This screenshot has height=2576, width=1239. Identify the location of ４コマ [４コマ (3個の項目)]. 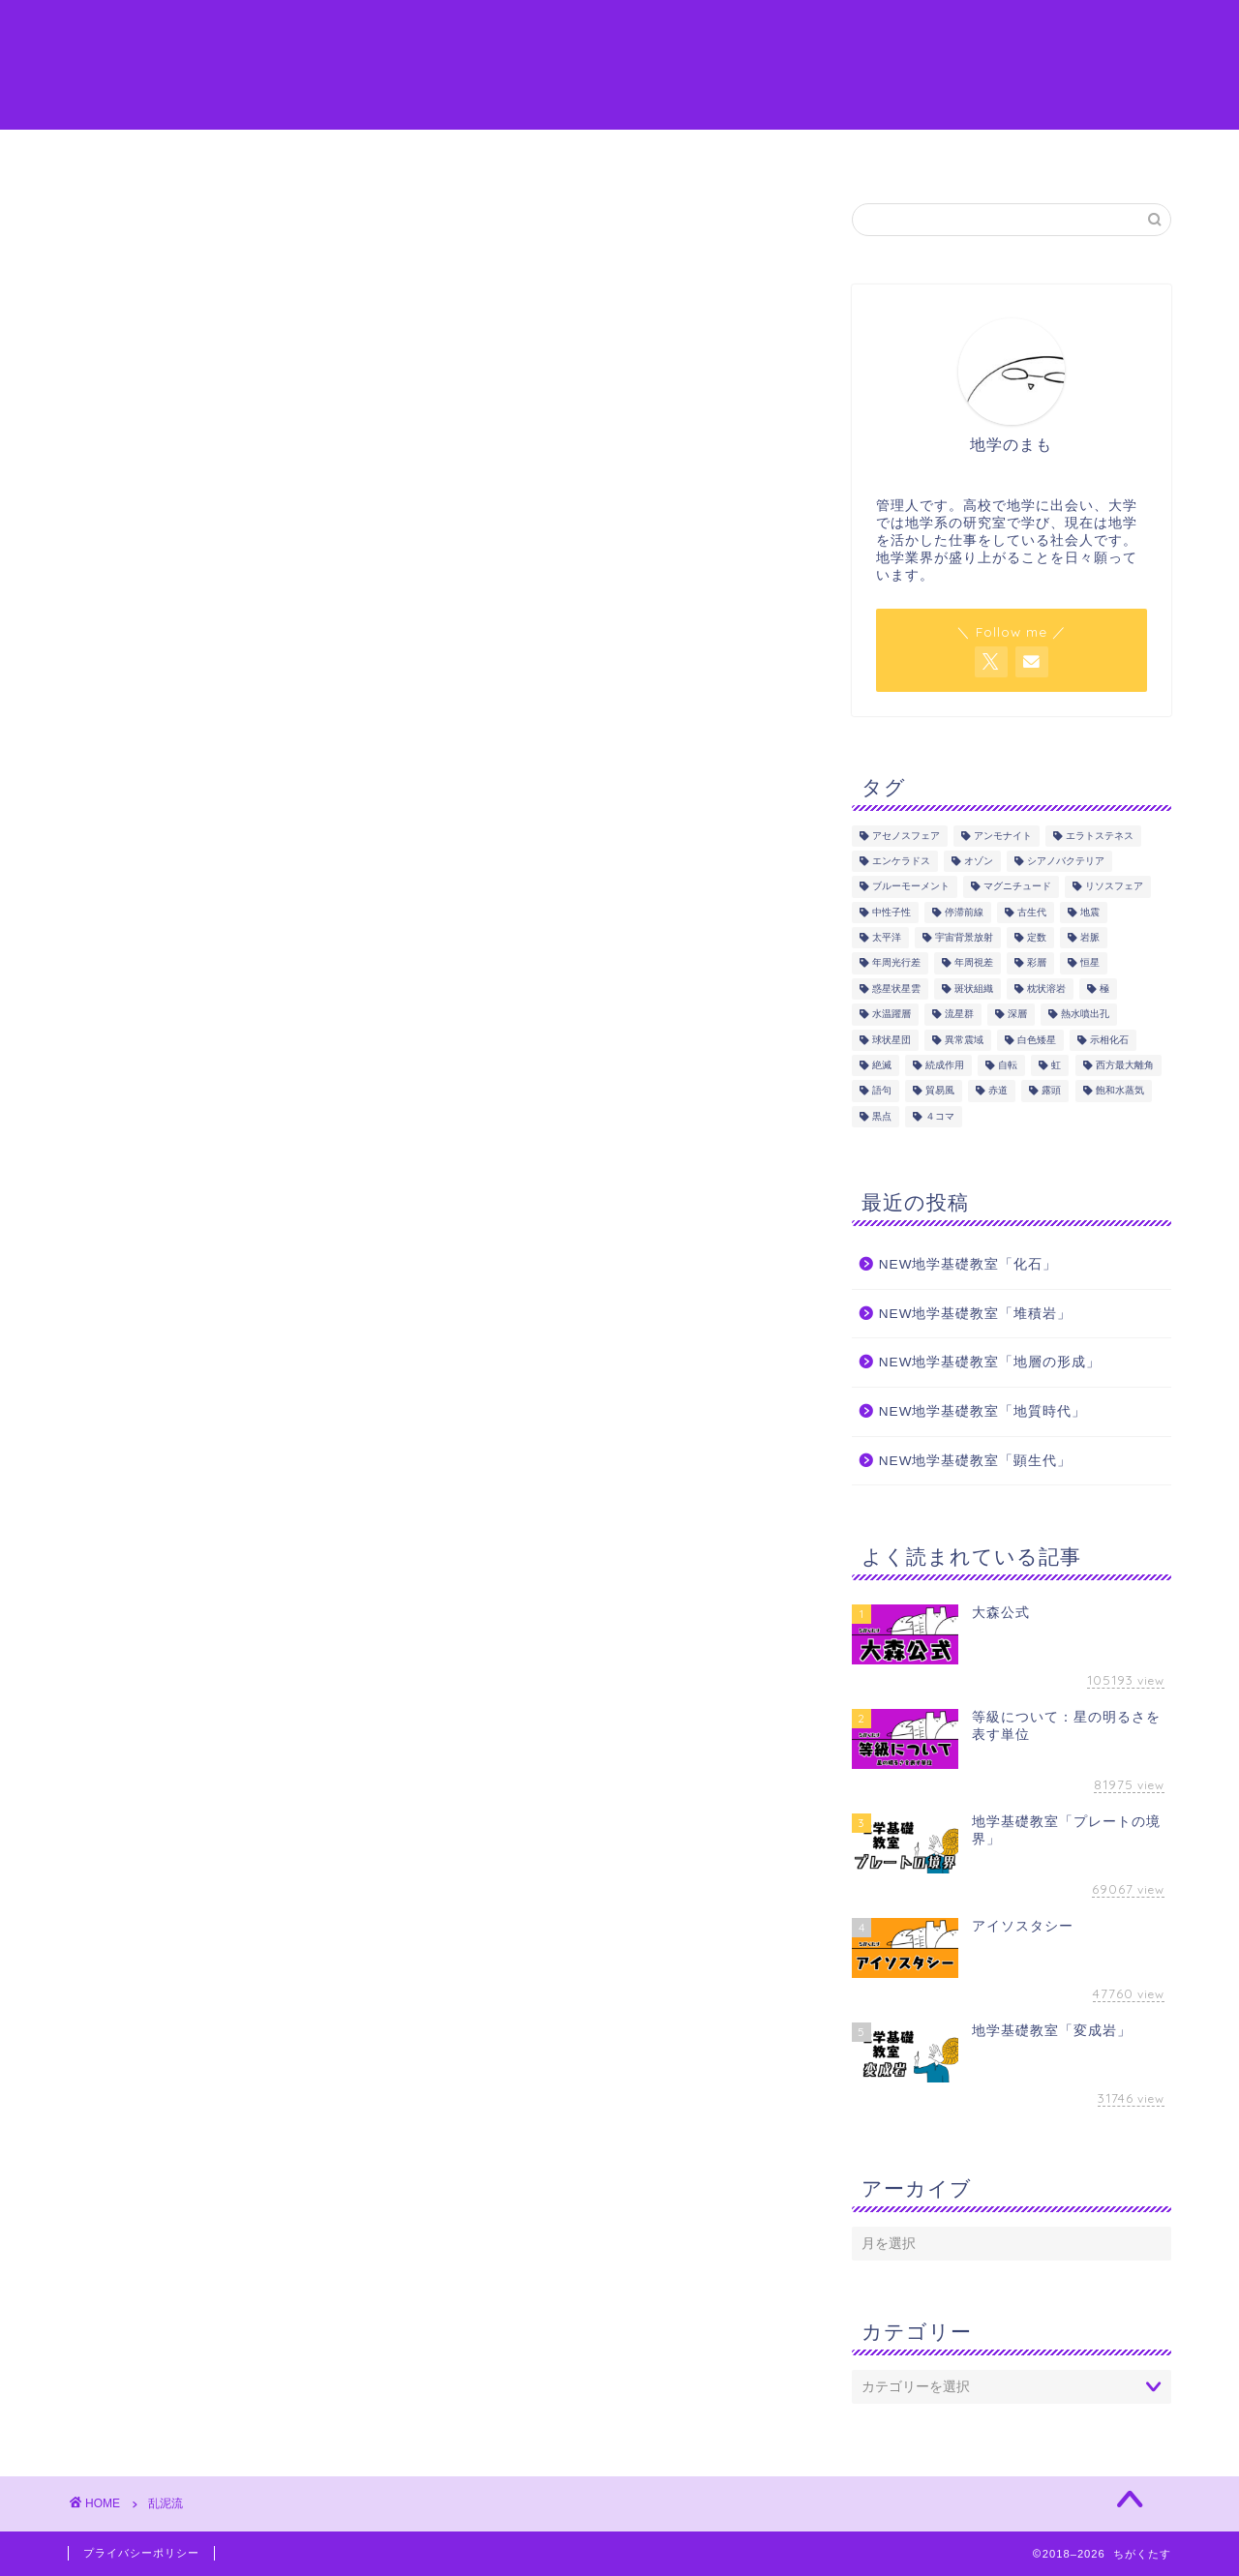
(939, 1116).